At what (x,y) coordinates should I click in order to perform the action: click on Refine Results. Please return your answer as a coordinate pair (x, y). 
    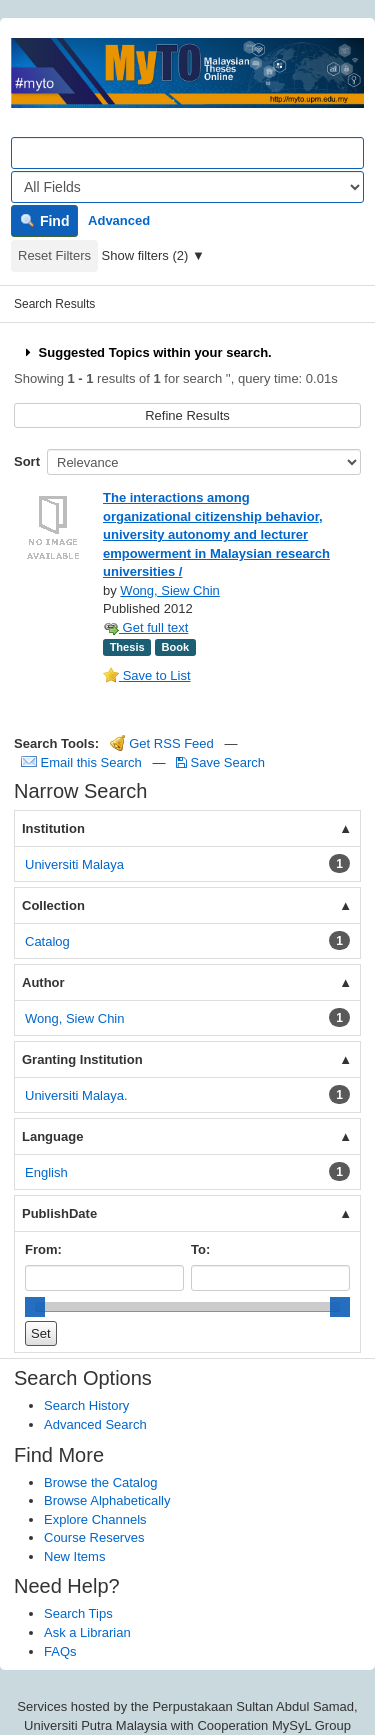
    Looking at the image, I should click on (187, 415).